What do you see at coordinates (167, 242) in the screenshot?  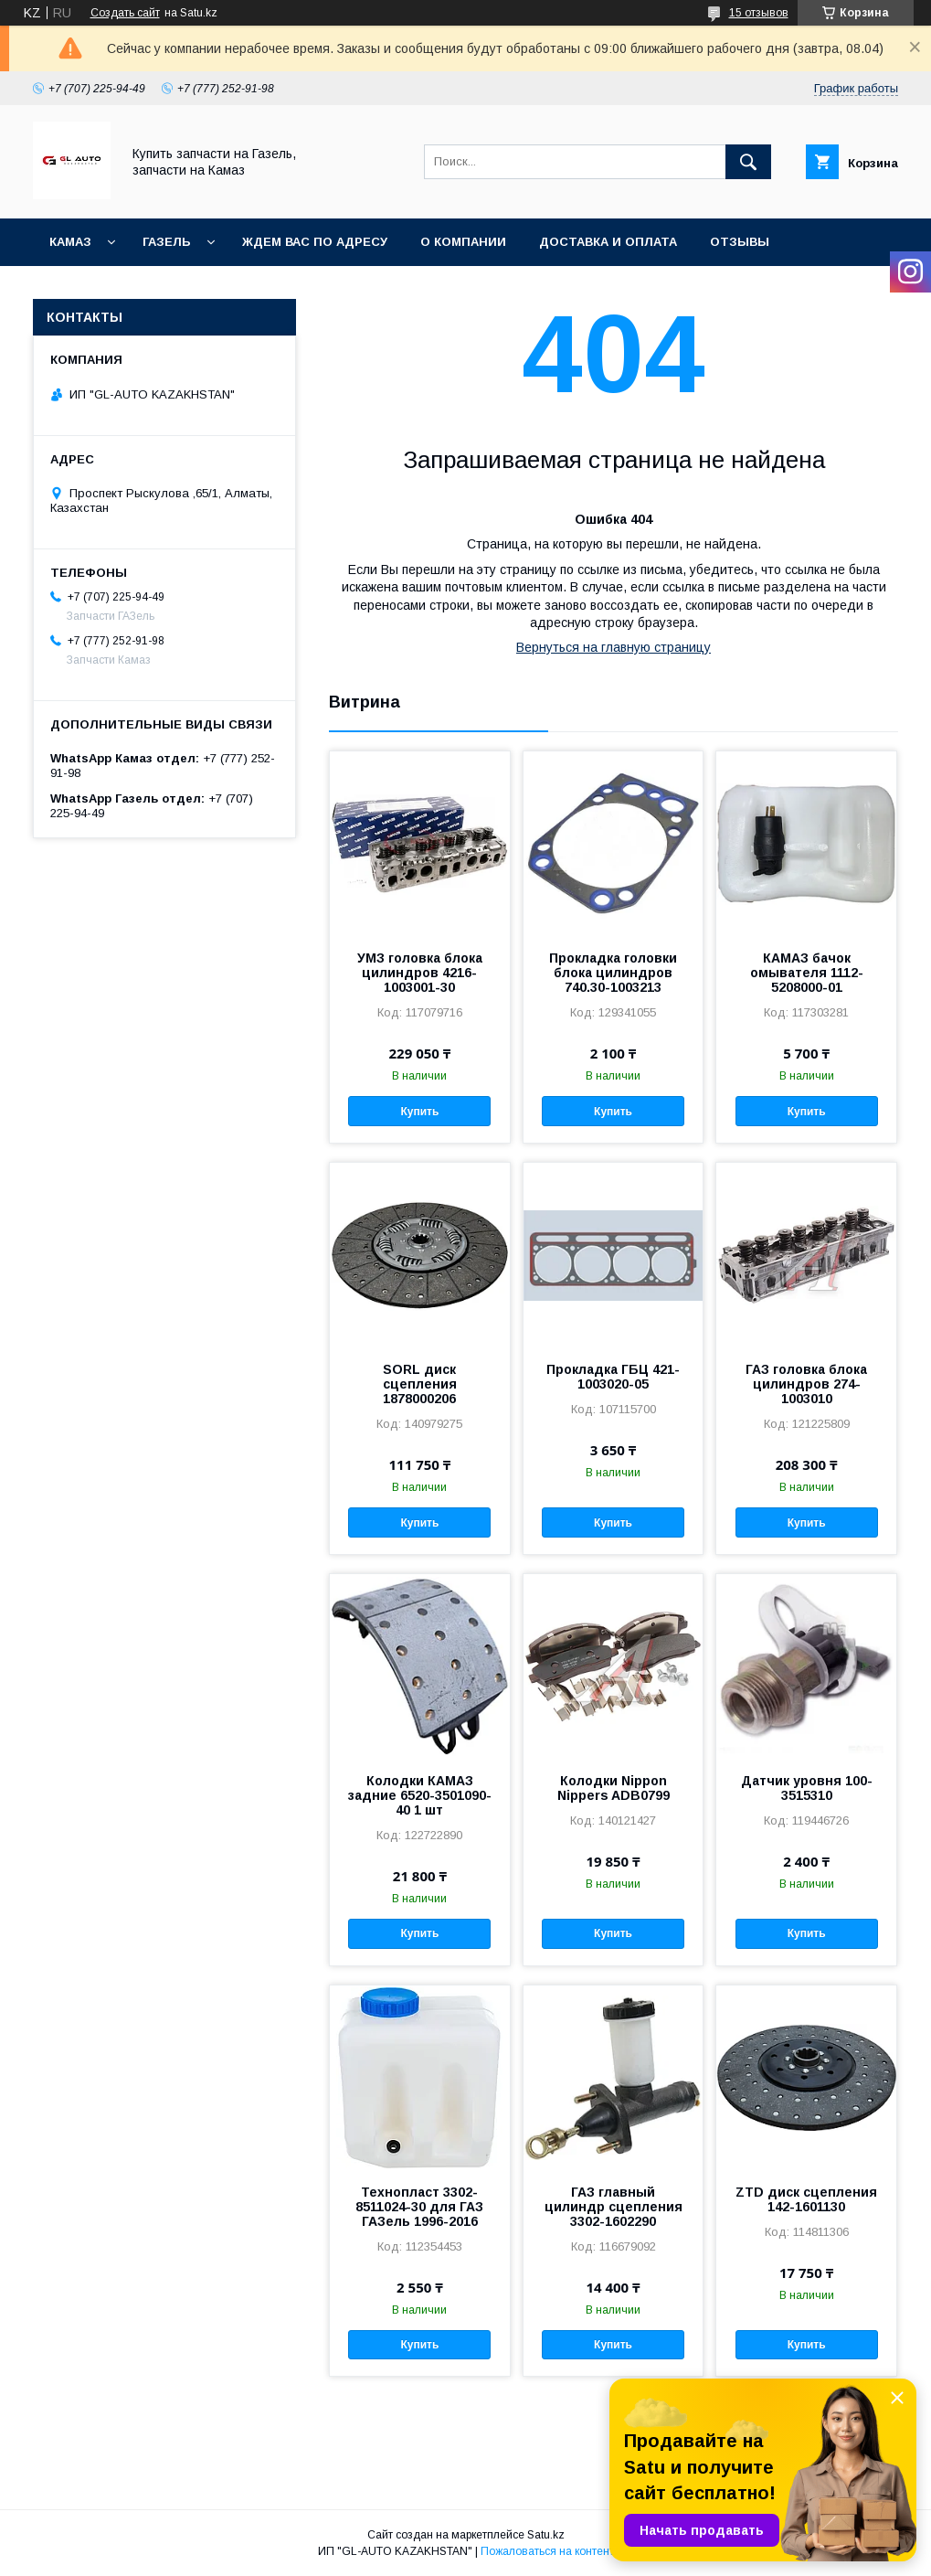 I see `ГАЗель` at bounding box center [167, 242].